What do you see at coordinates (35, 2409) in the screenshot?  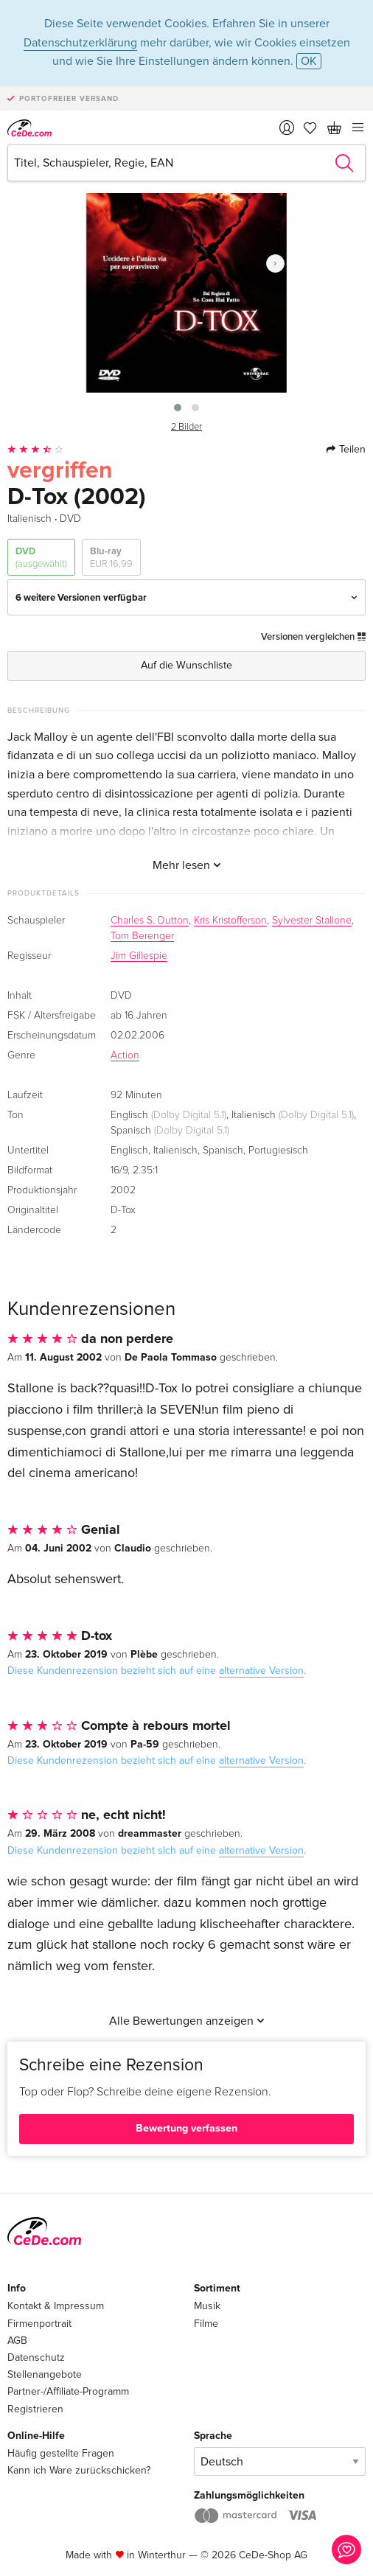 I see `Registrieren` at bounding box center [35, 2409].